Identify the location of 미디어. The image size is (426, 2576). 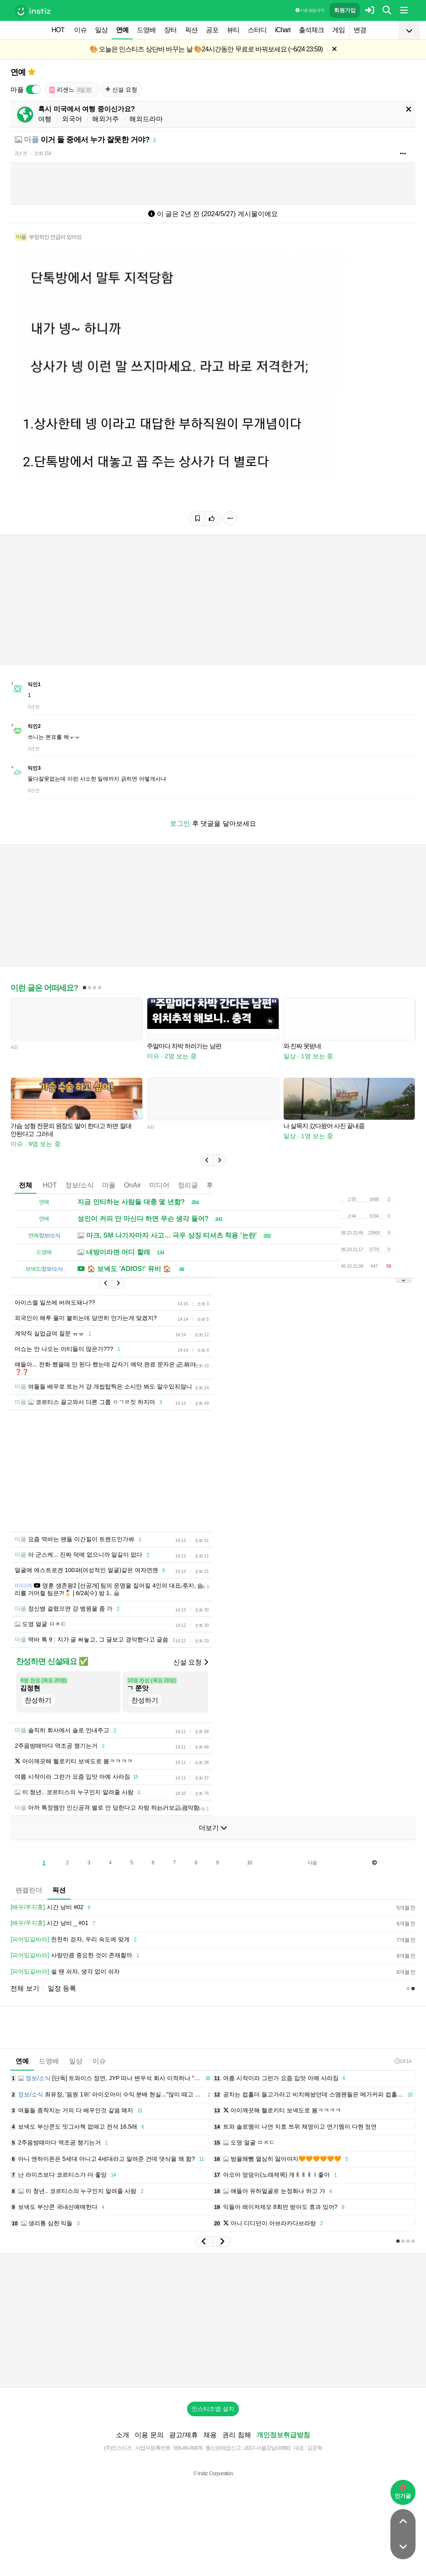
(159, 1185).